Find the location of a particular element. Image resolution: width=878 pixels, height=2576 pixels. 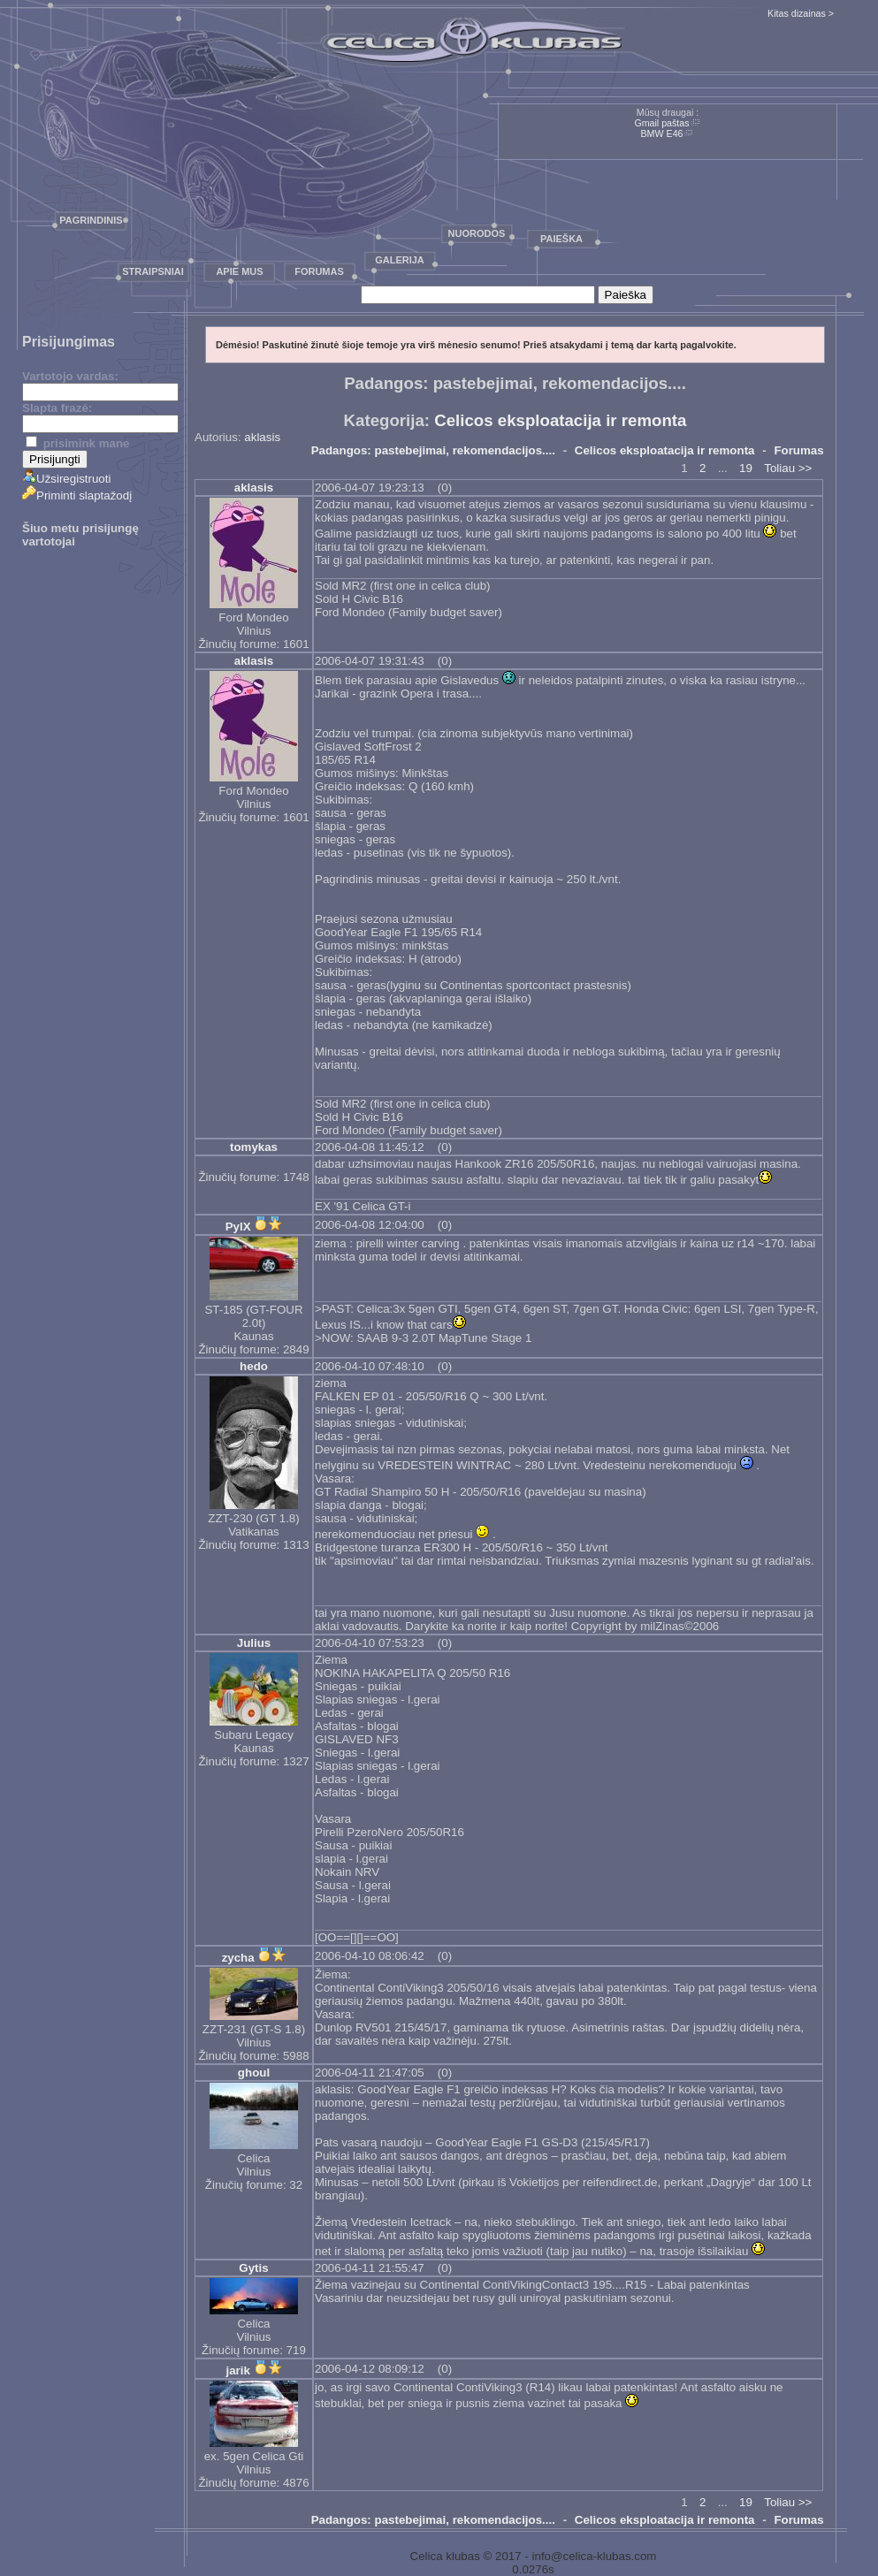

Priminti slaptažodį is located at coordinates (77, 495).